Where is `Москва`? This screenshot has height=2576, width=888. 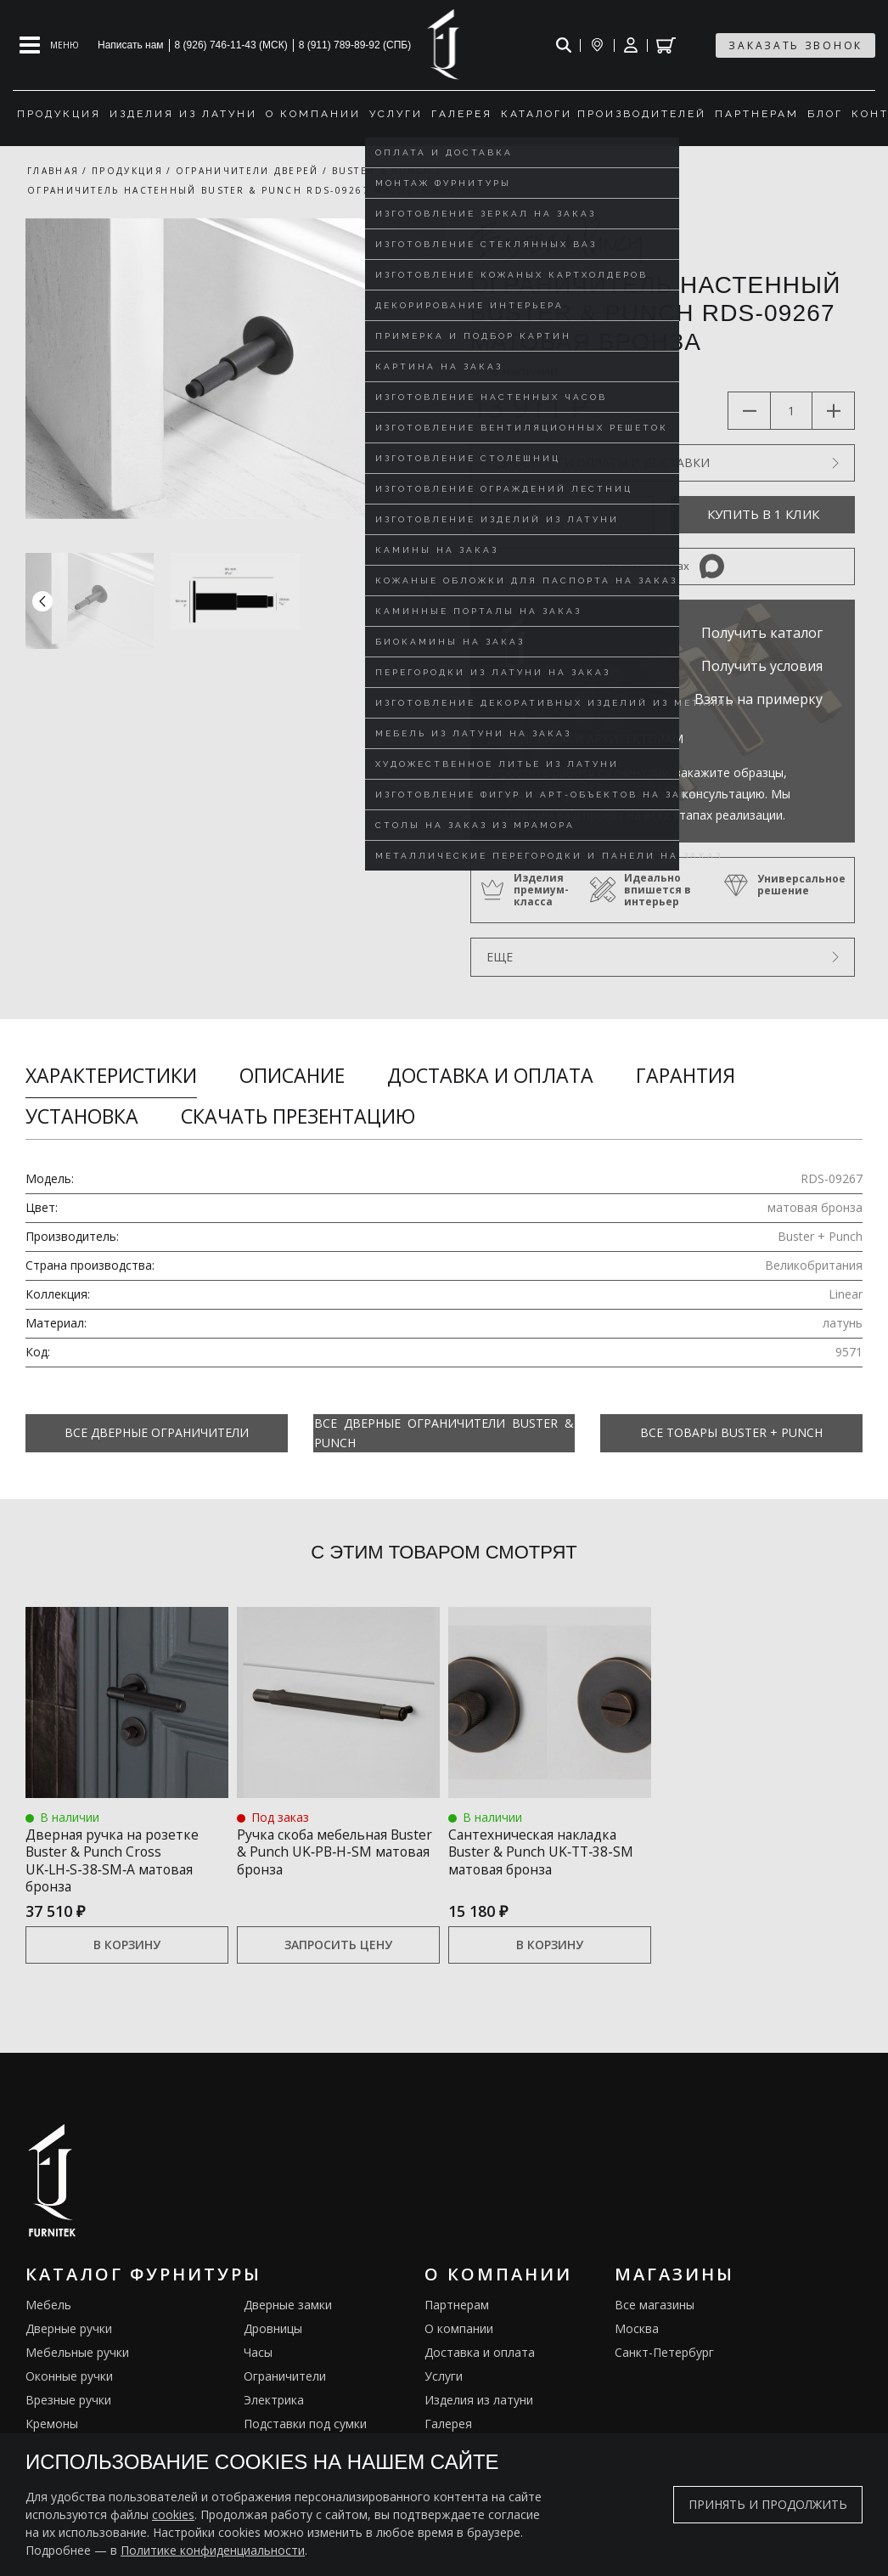
Москва is located at coordinates (637, 2334).